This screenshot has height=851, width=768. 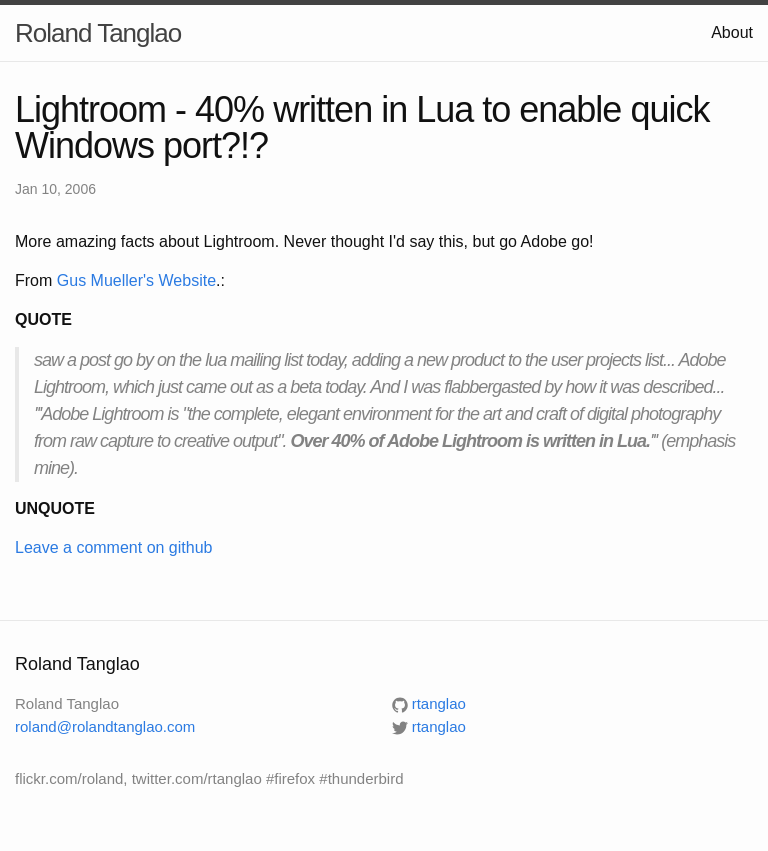 What do you see at coordinates (98, 33) in the screenshot?
I see `Roland Tanglao` at bounding box center [98, 33].